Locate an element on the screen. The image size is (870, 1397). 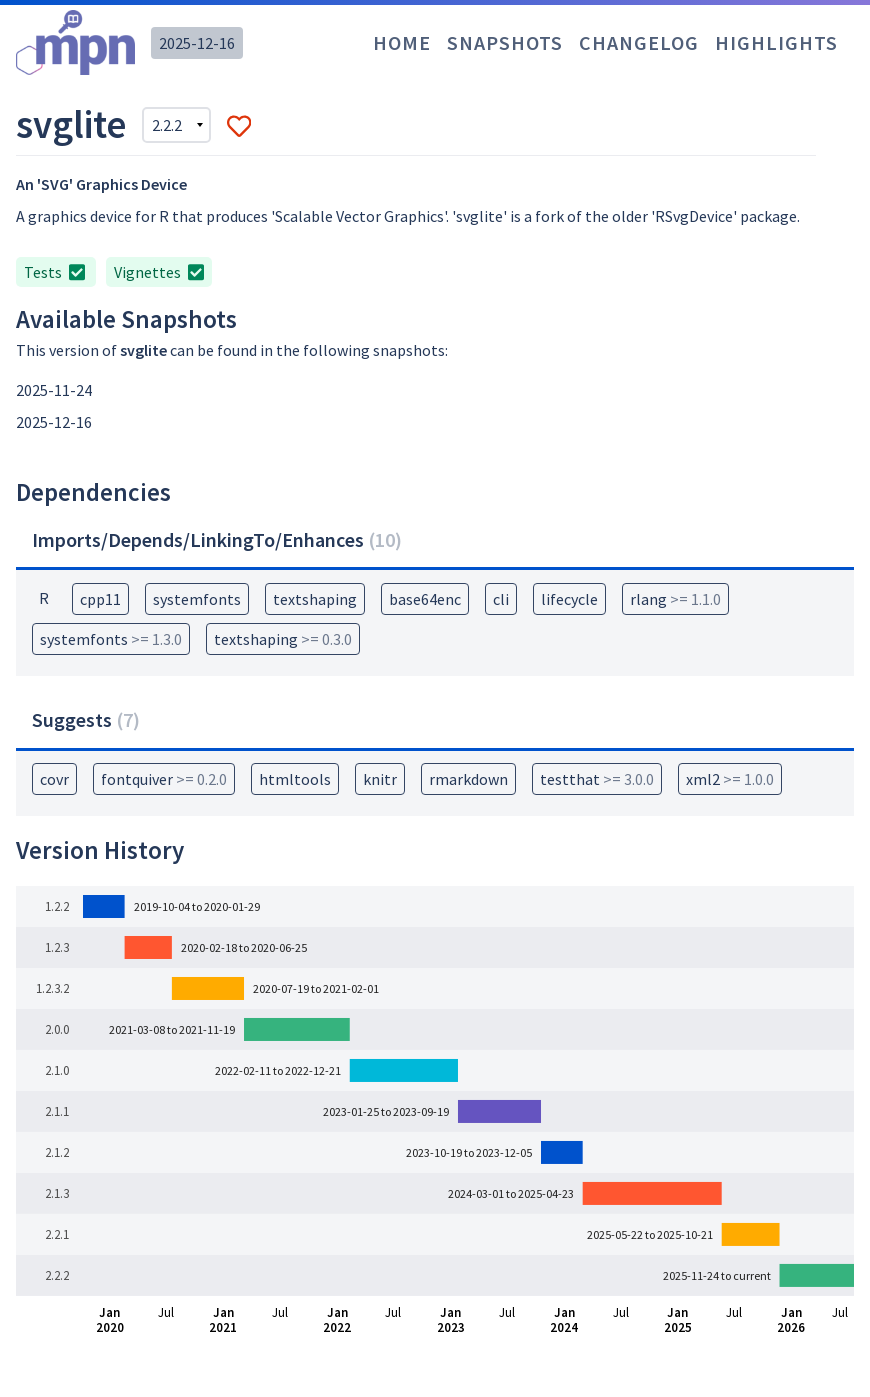
cpp11 is located at coordinates (100, 599).